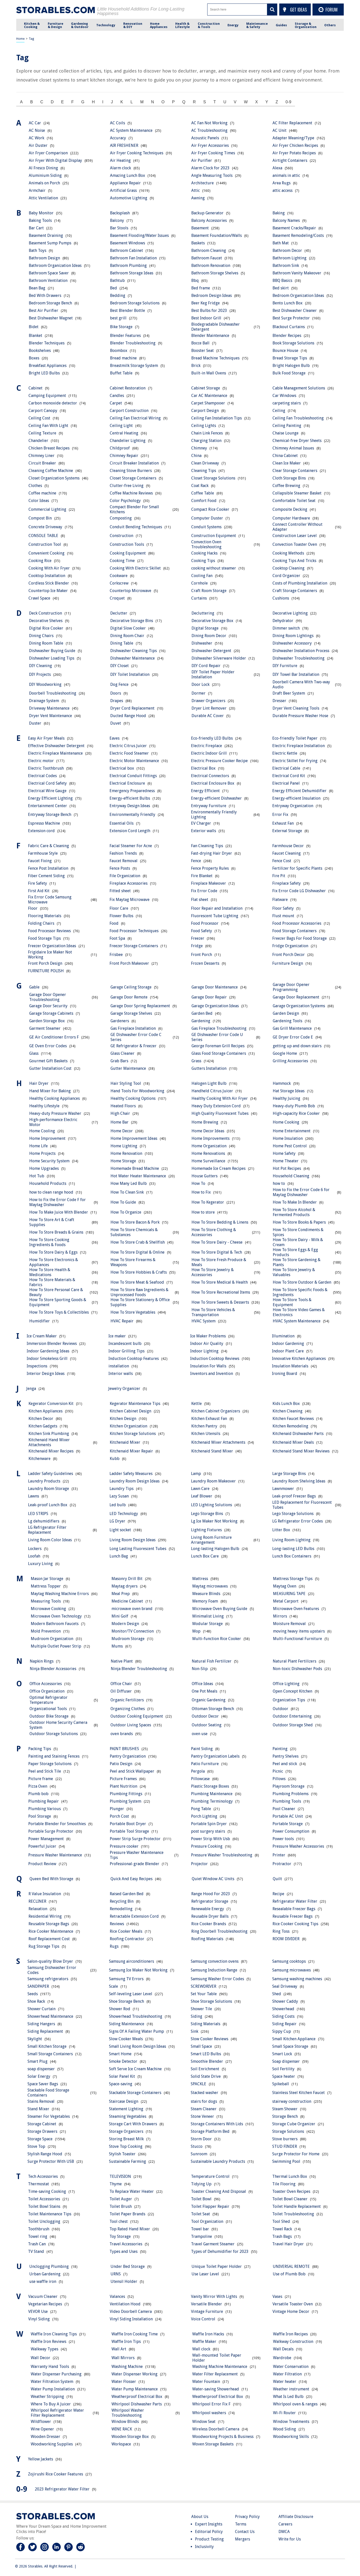 The height and width of the screenshot is (2576, 360). What do you see at coordinates (214, 1961) in the screenshot?
I see `Samsung convection ovens` at bounding box center [214, 1961].